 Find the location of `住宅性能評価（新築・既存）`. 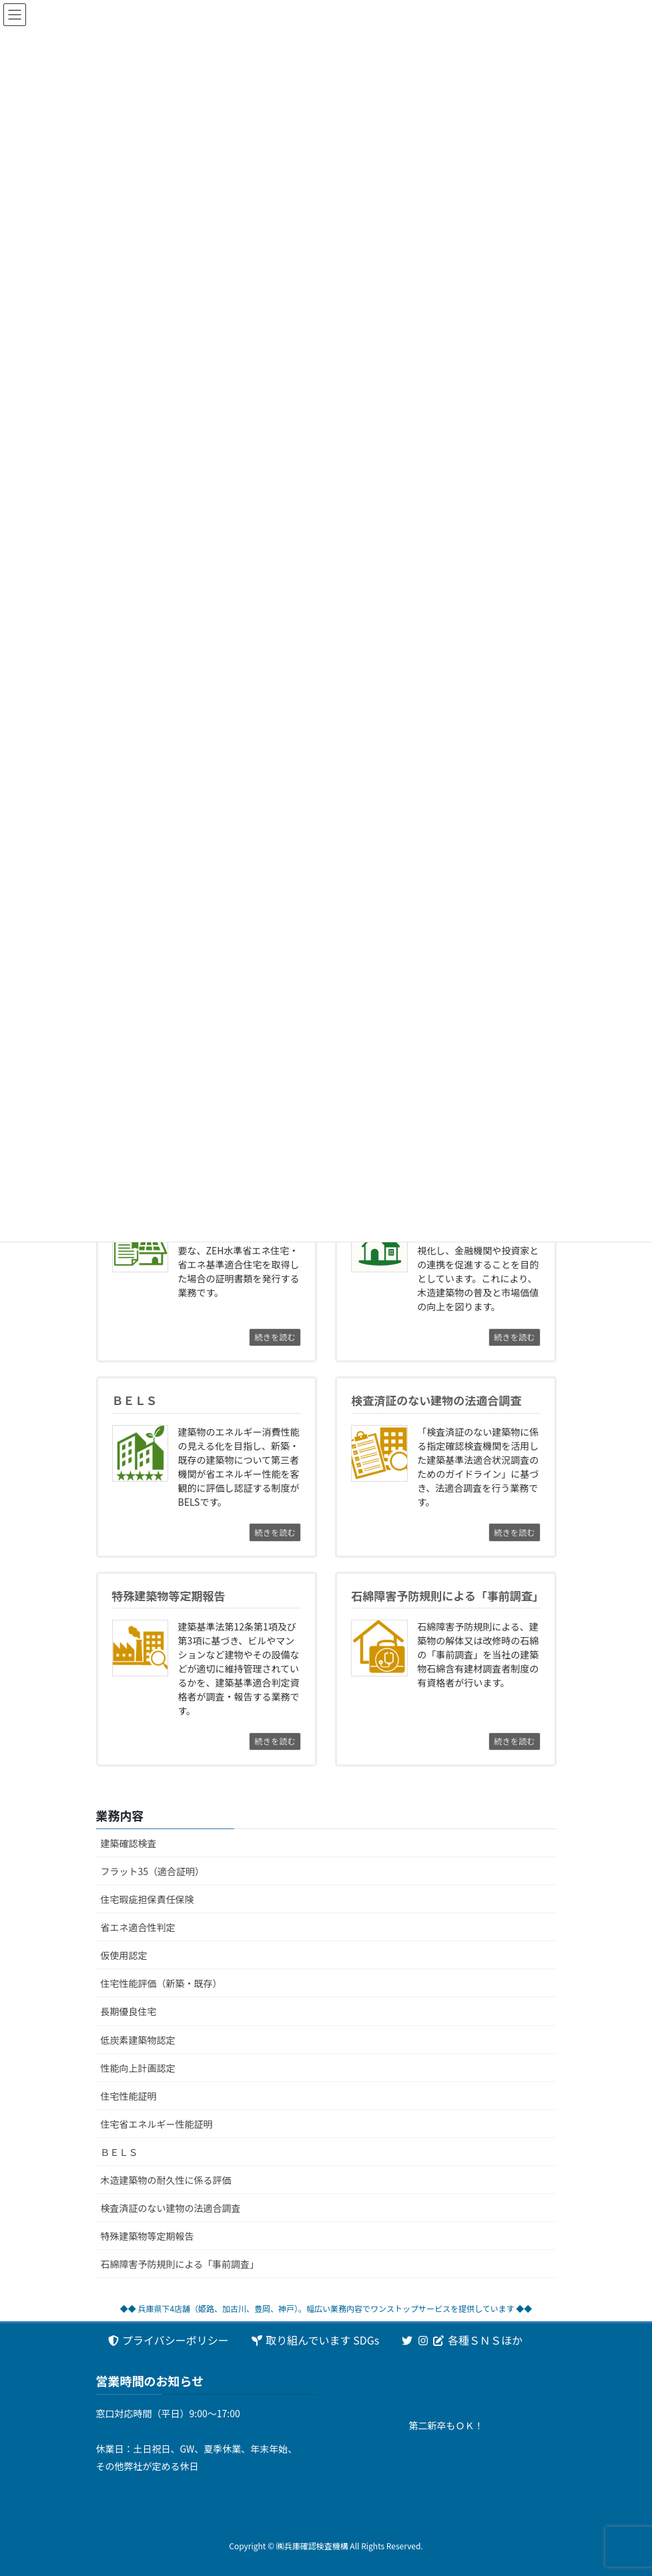

住宅性能評価（新築・既存） is located at coordinates (161, 1983).